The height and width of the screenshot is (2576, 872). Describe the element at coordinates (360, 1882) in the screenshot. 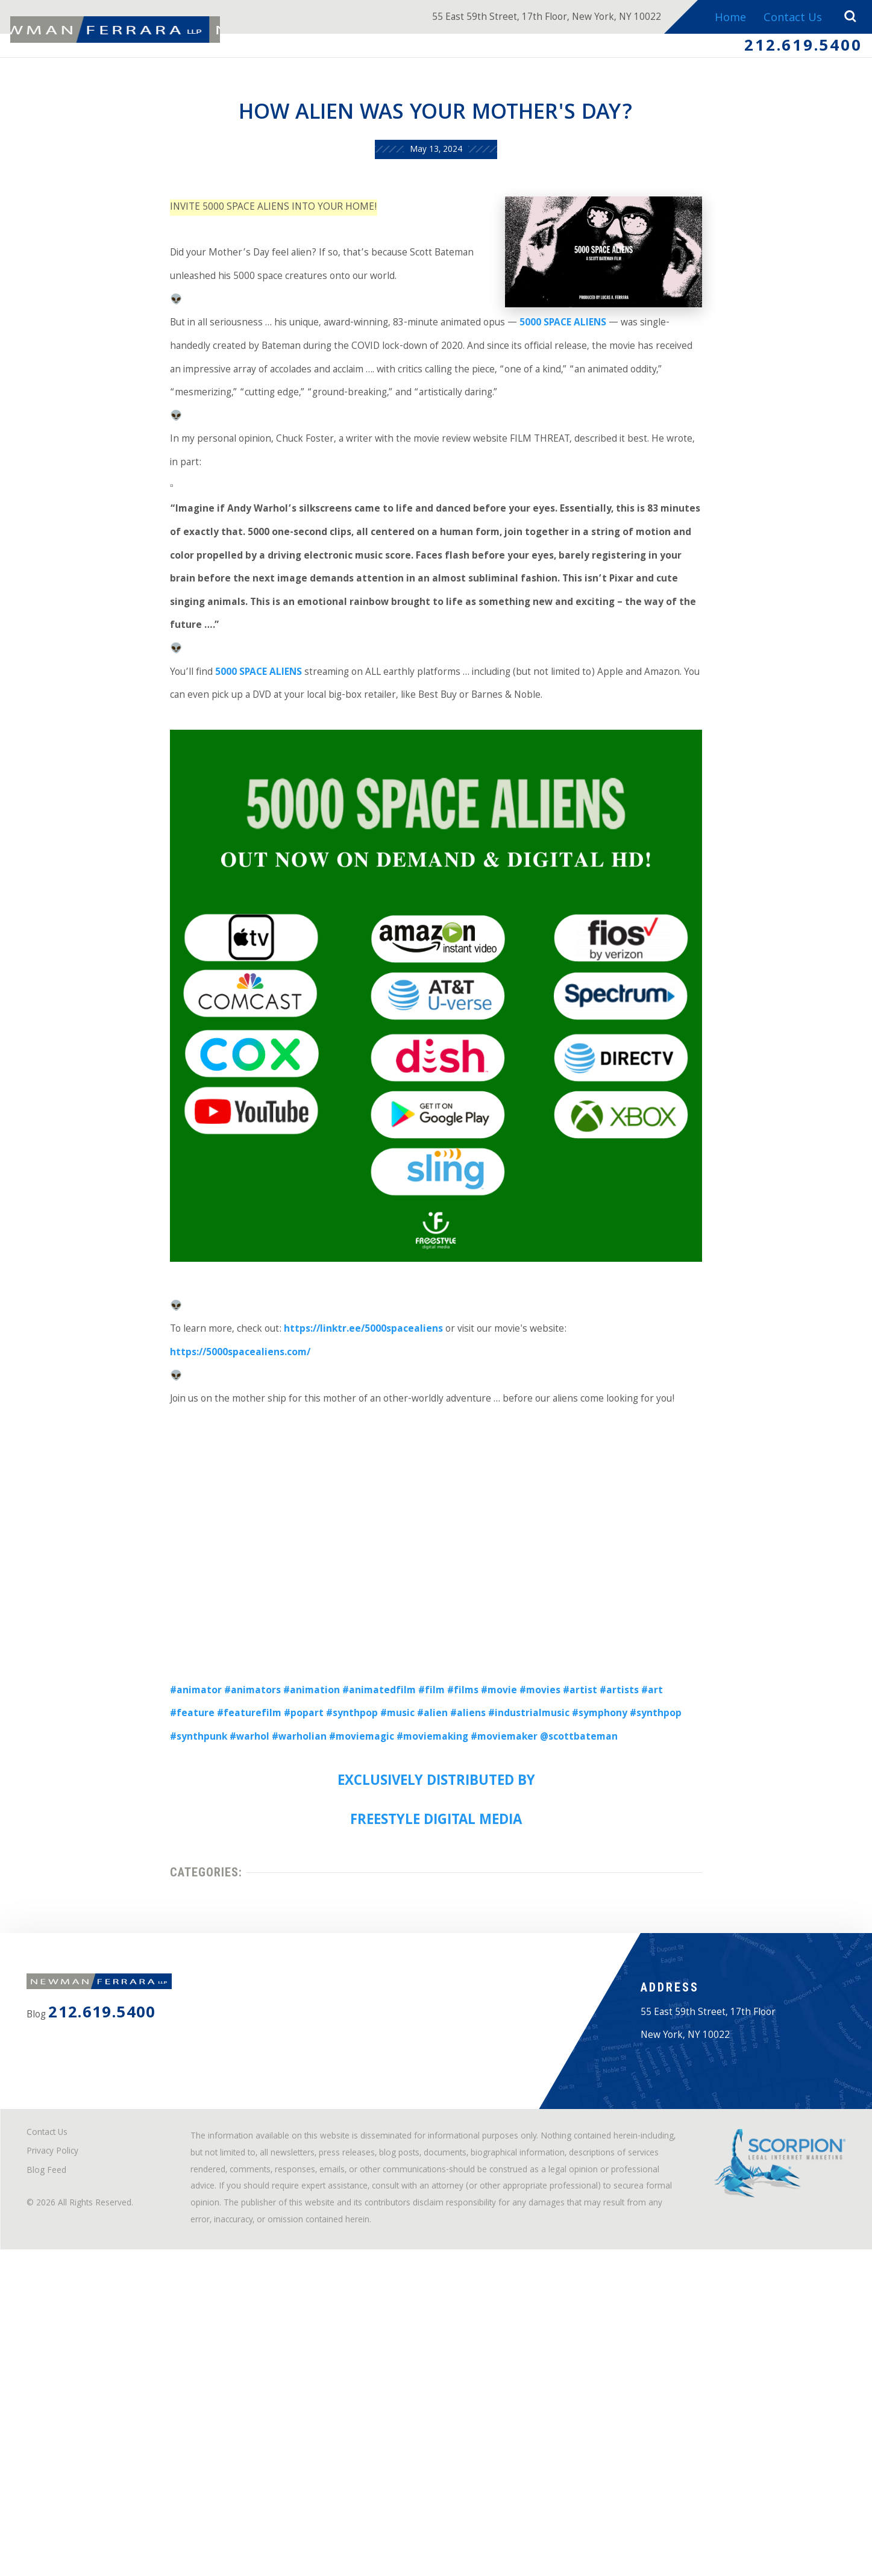

I see `#animatedfilm [link]` at that location.